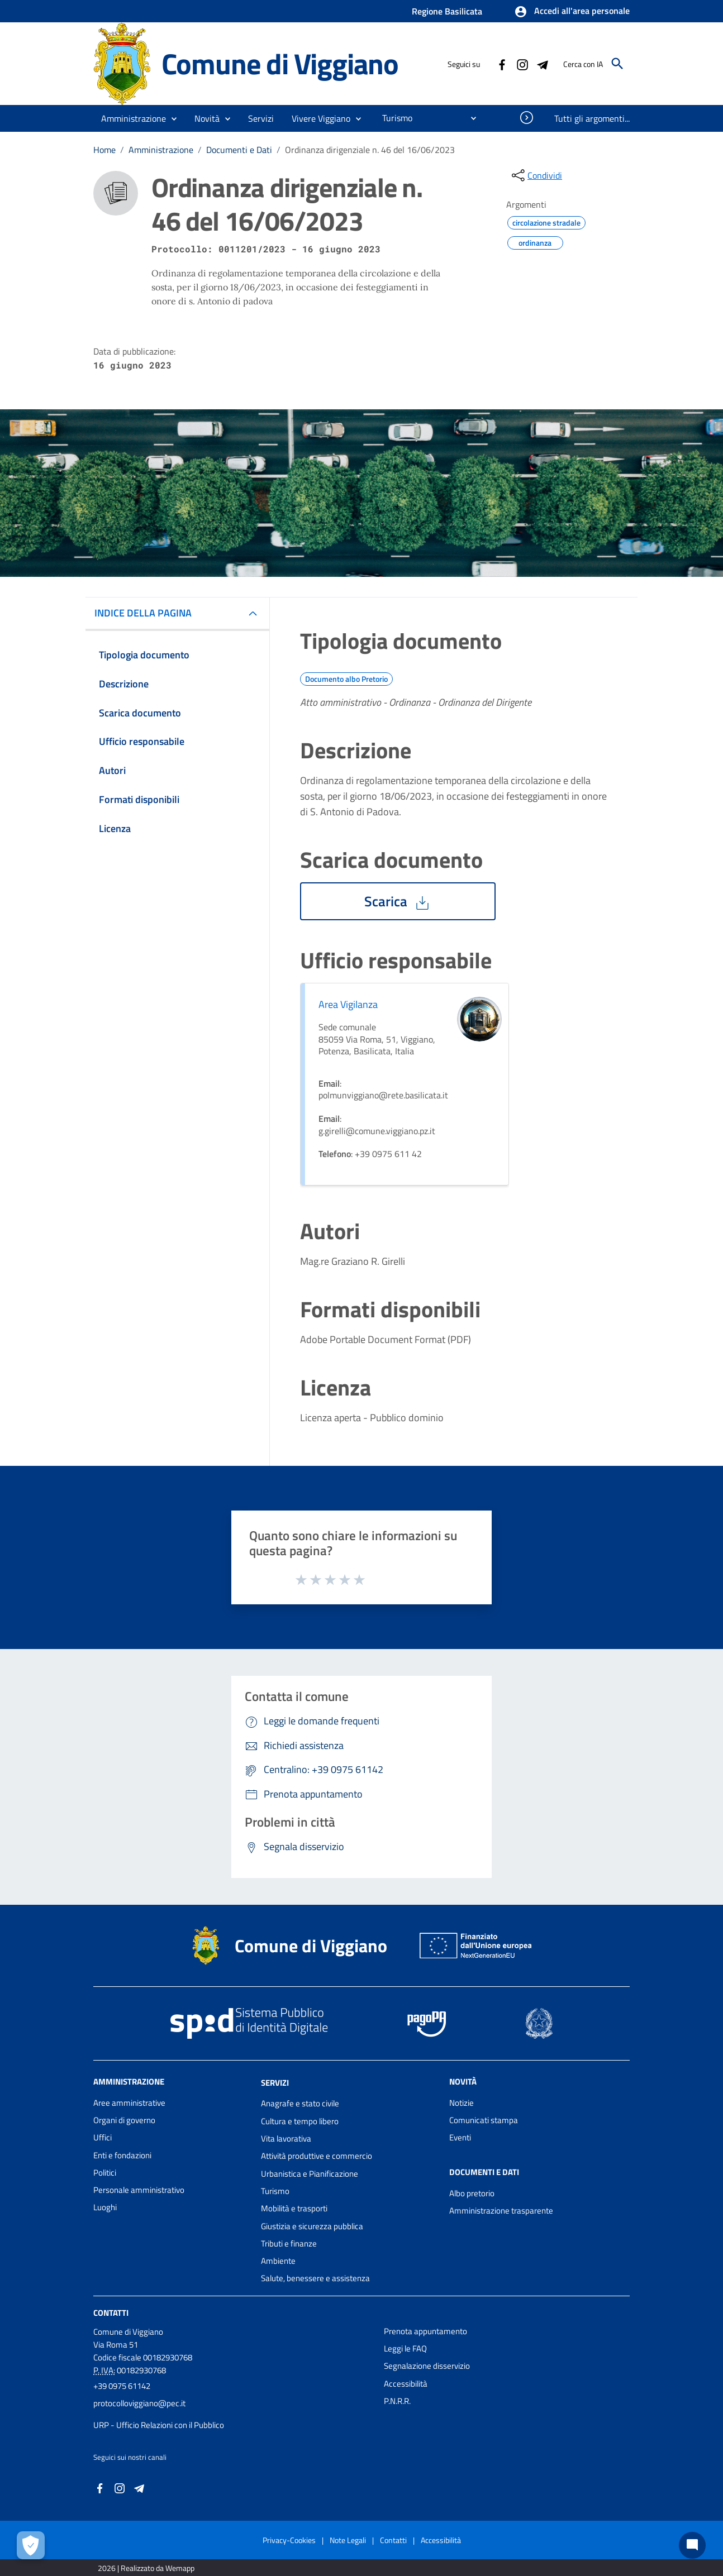 The height and width of the screenshot is (2576, 723). Describe the element at coordinates (279, 63) in the screenshot. I see `Comune di Viggiano` at that location.